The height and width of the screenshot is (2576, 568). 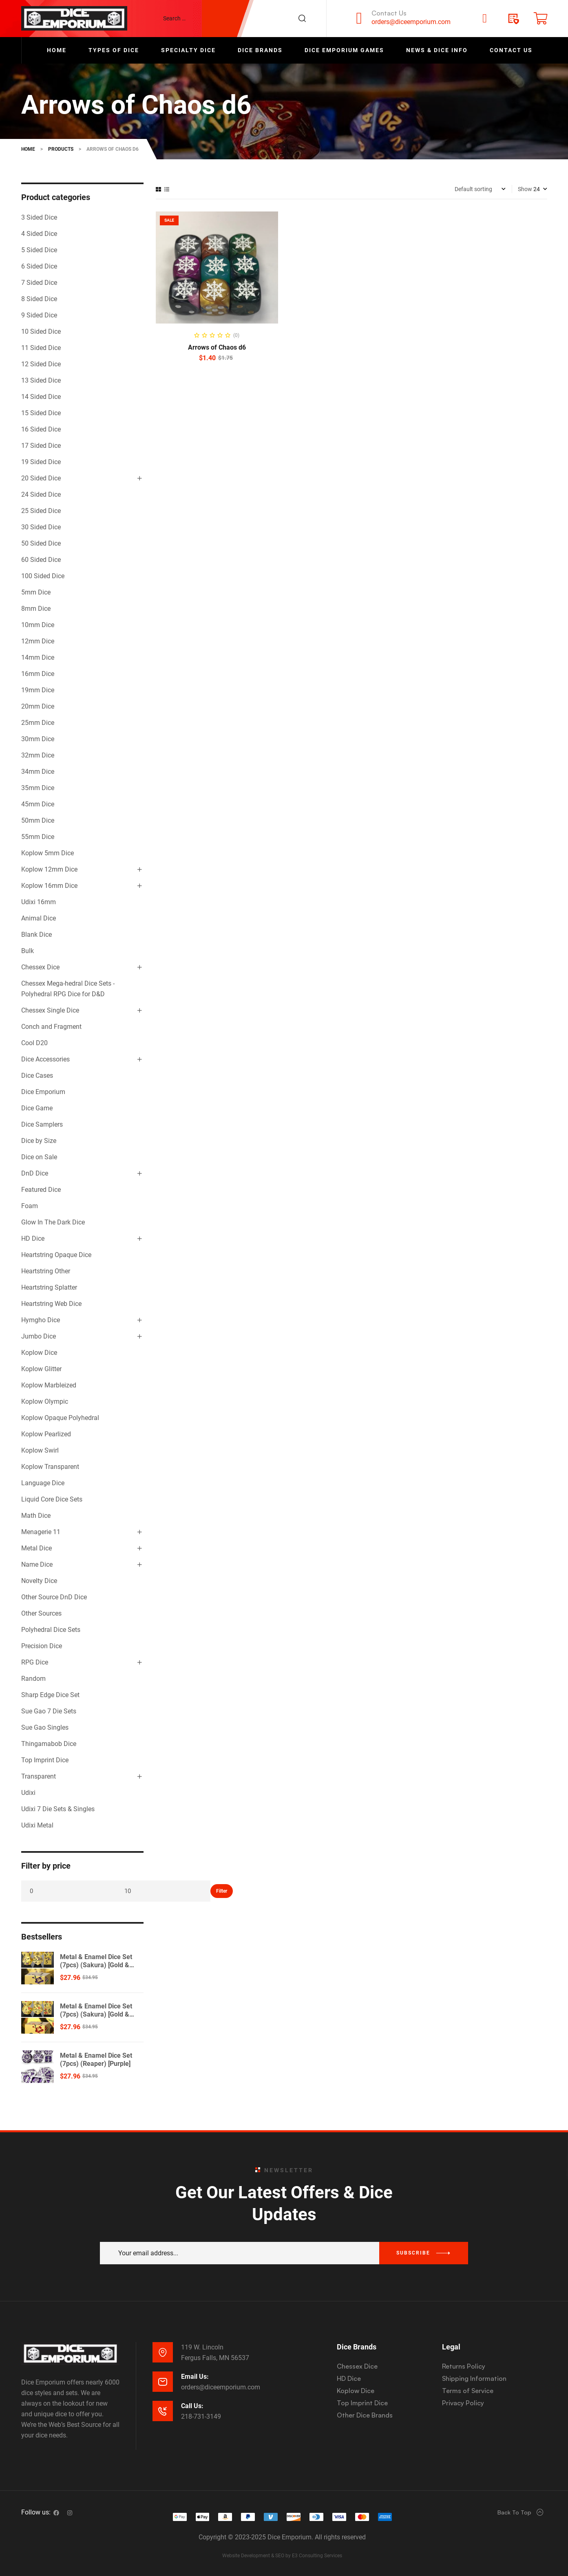 What do you see at coordinates (411, 22) in the screenshot?
I see `orders@diceemporium.com` at bounding box center [411, 22].